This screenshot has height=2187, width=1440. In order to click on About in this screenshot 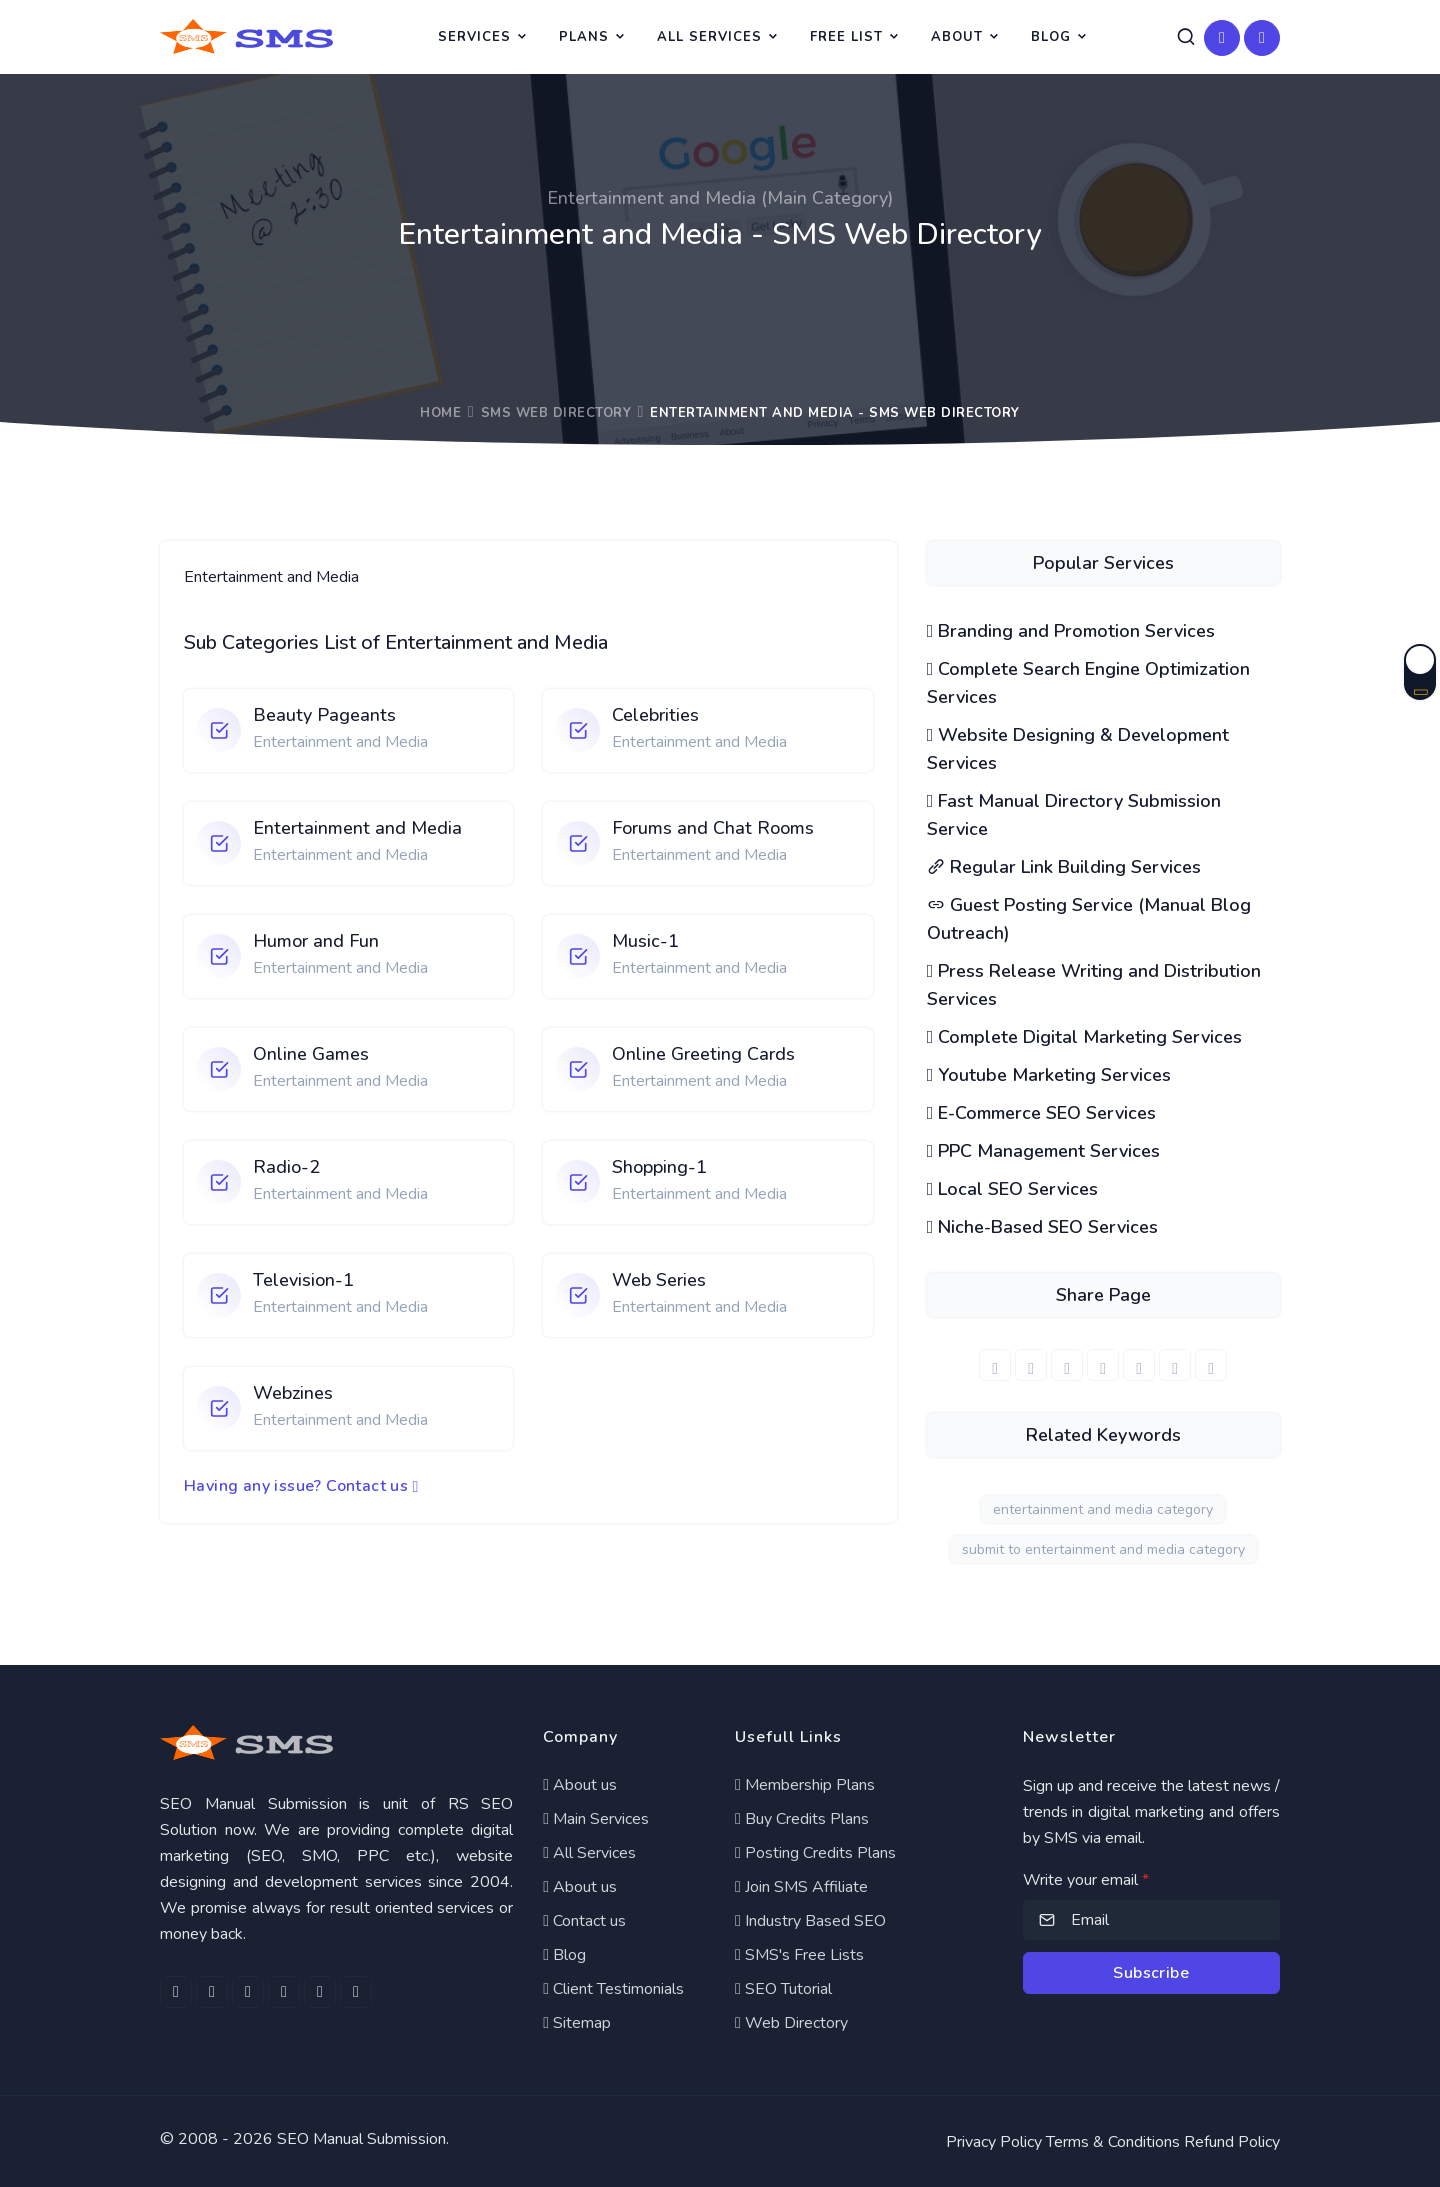, I will do `click(957, 37)`.